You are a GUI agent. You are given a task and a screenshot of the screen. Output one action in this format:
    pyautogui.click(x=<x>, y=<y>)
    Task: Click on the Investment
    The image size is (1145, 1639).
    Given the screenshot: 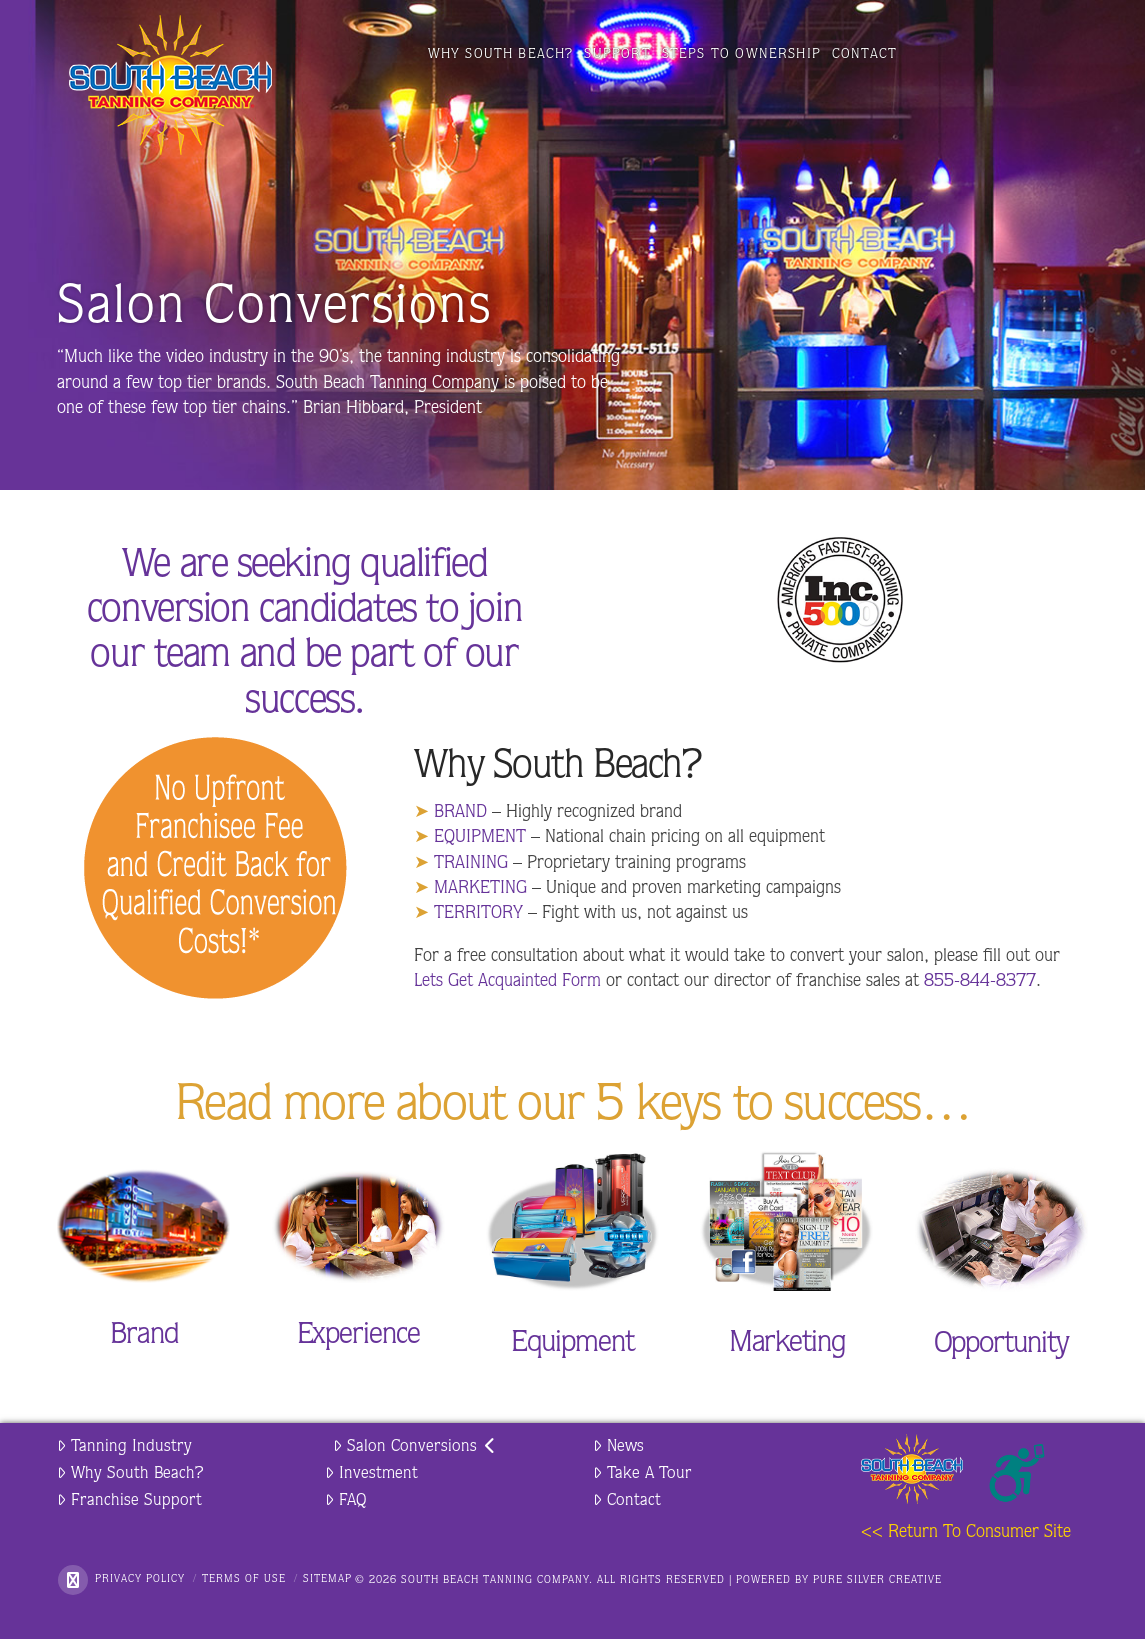 What is the action you would take?
    pyautogui.click(x=371, y=1473)
    